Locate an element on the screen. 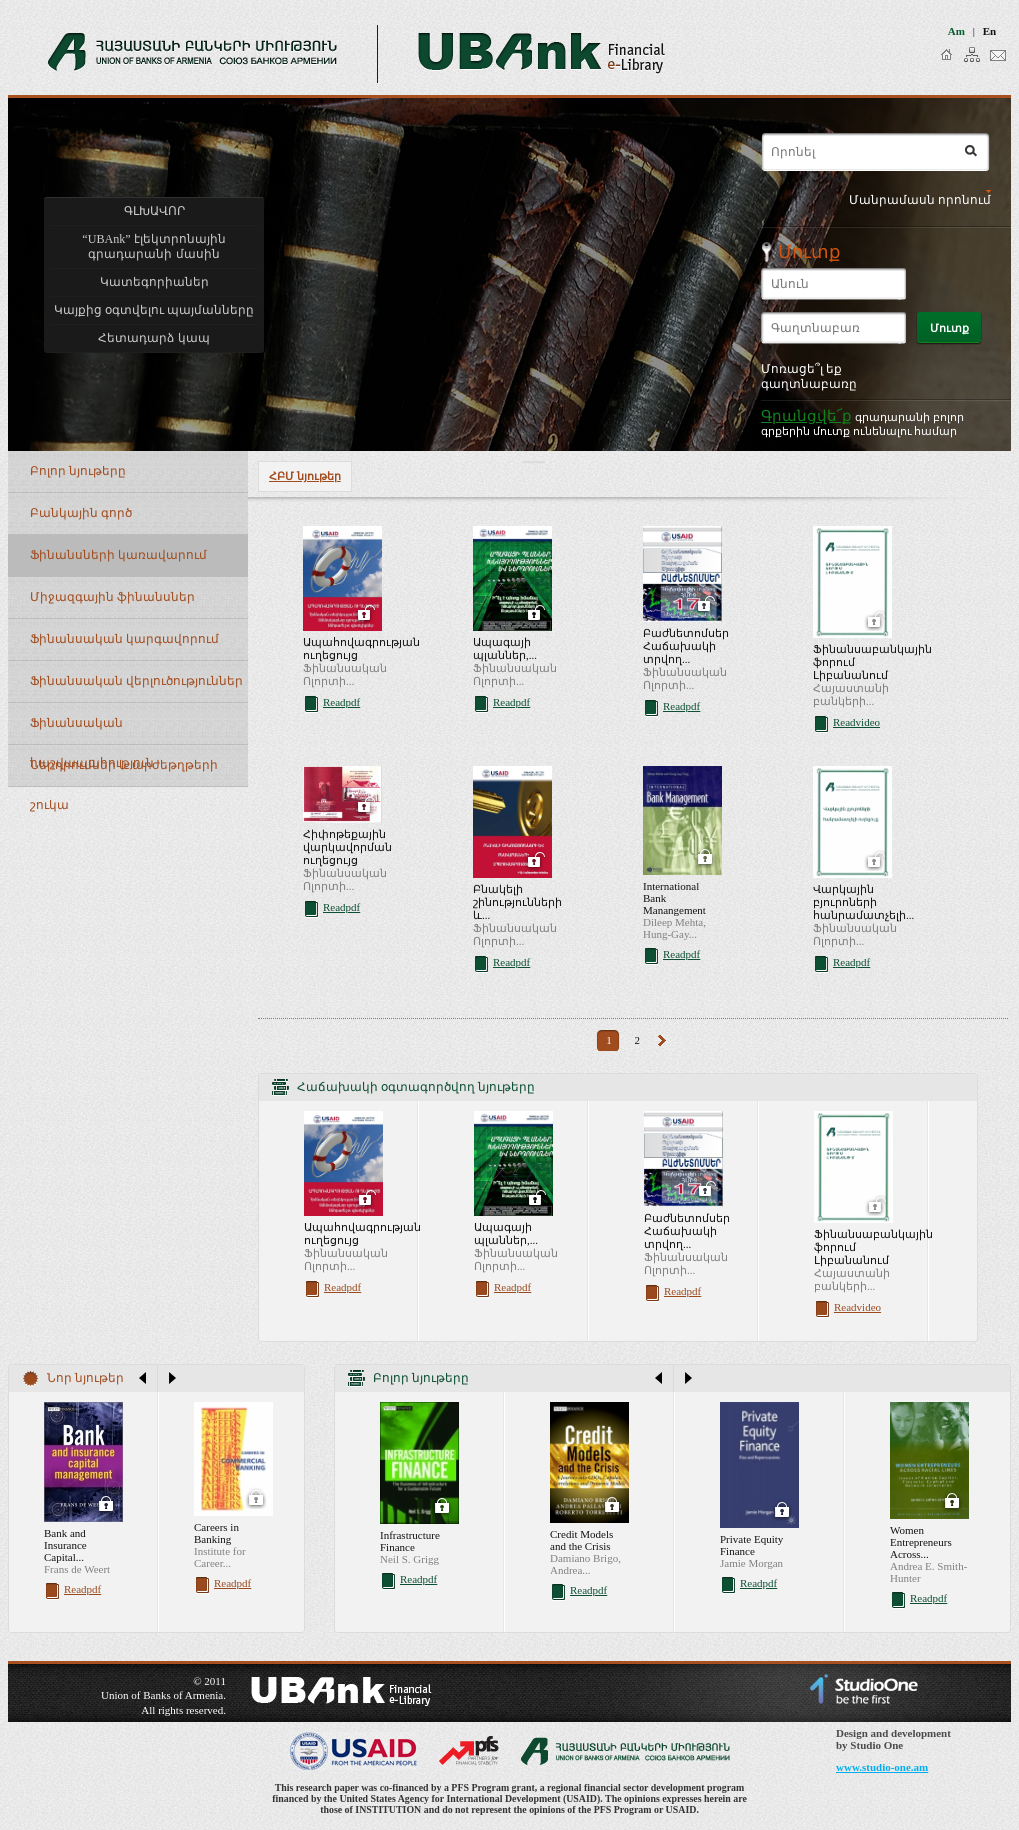  ԳԼԽԱՎՈՐ is located at coordinates (154, 211).